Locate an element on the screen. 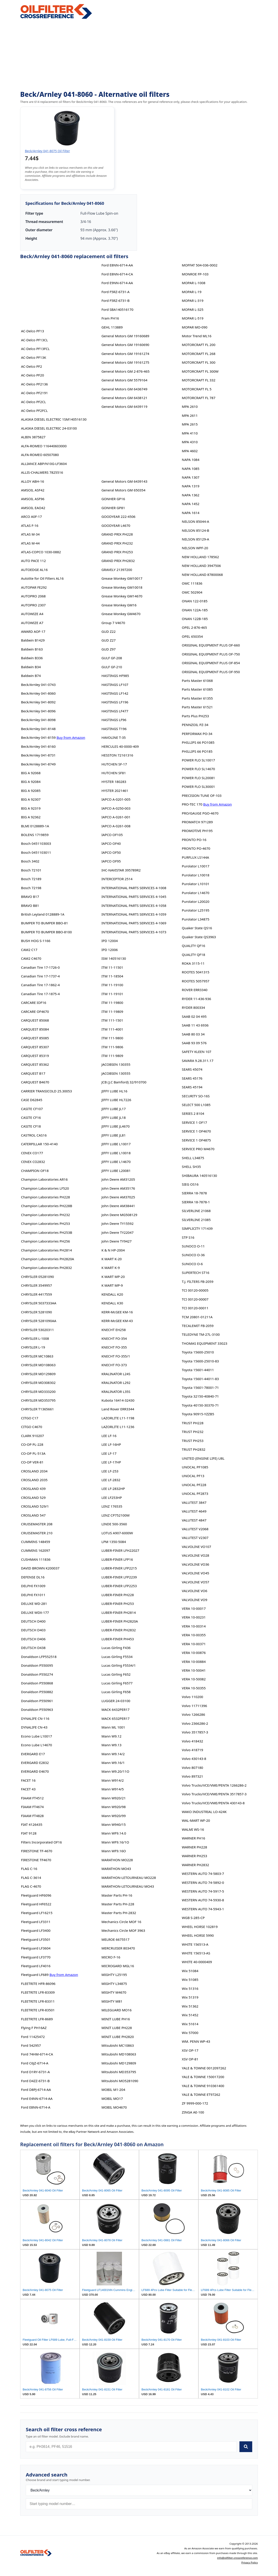 The height and width of the screenshot is (2576, 278). OPEL 2-876-465 is located at coordinates (194, 627).